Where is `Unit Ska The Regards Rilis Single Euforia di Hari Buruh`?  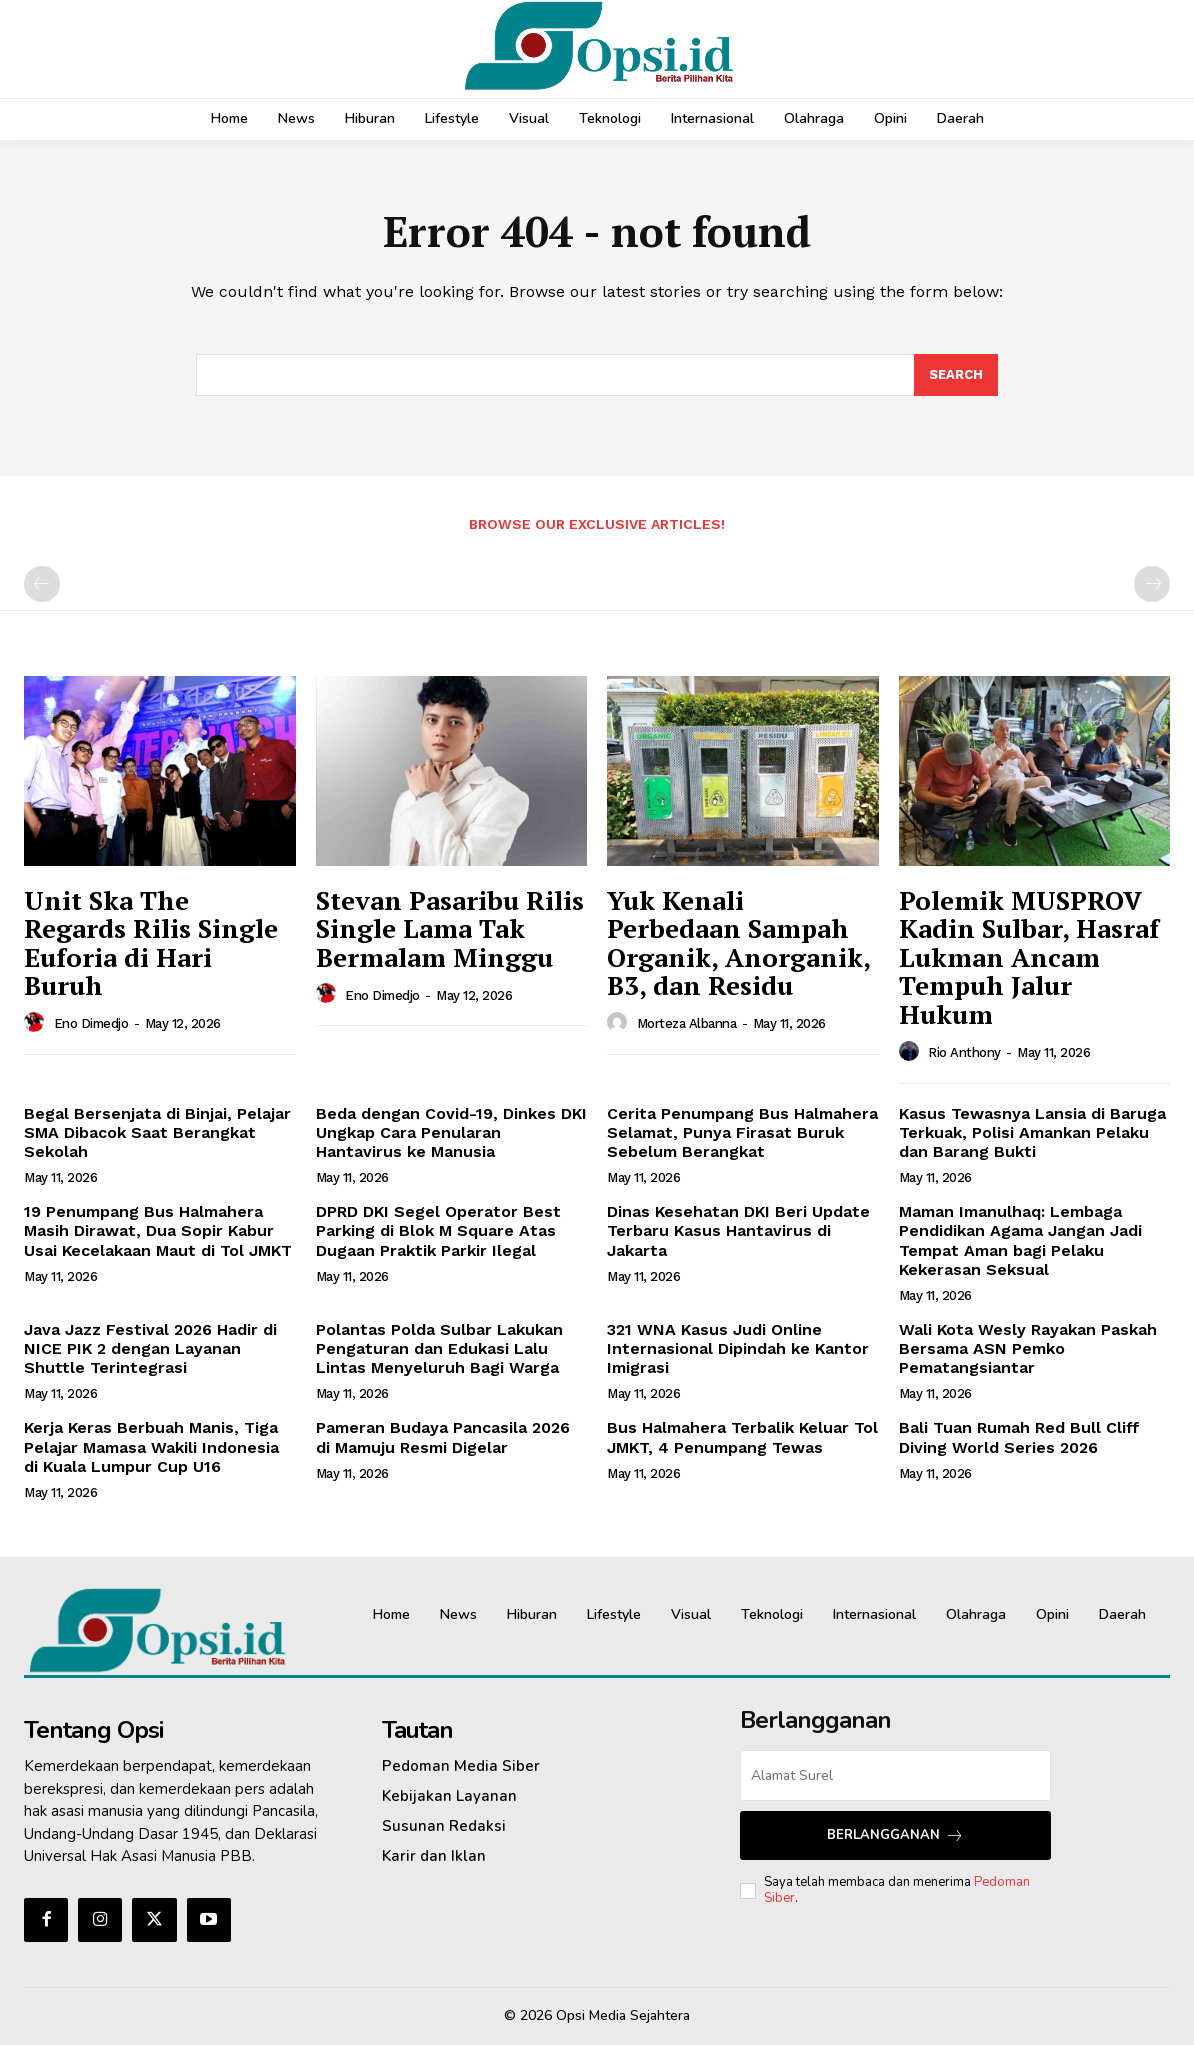
Unit Ska The Regards Rilis Single Euforia di Hari Buruh is located at coordinates (151, 943).